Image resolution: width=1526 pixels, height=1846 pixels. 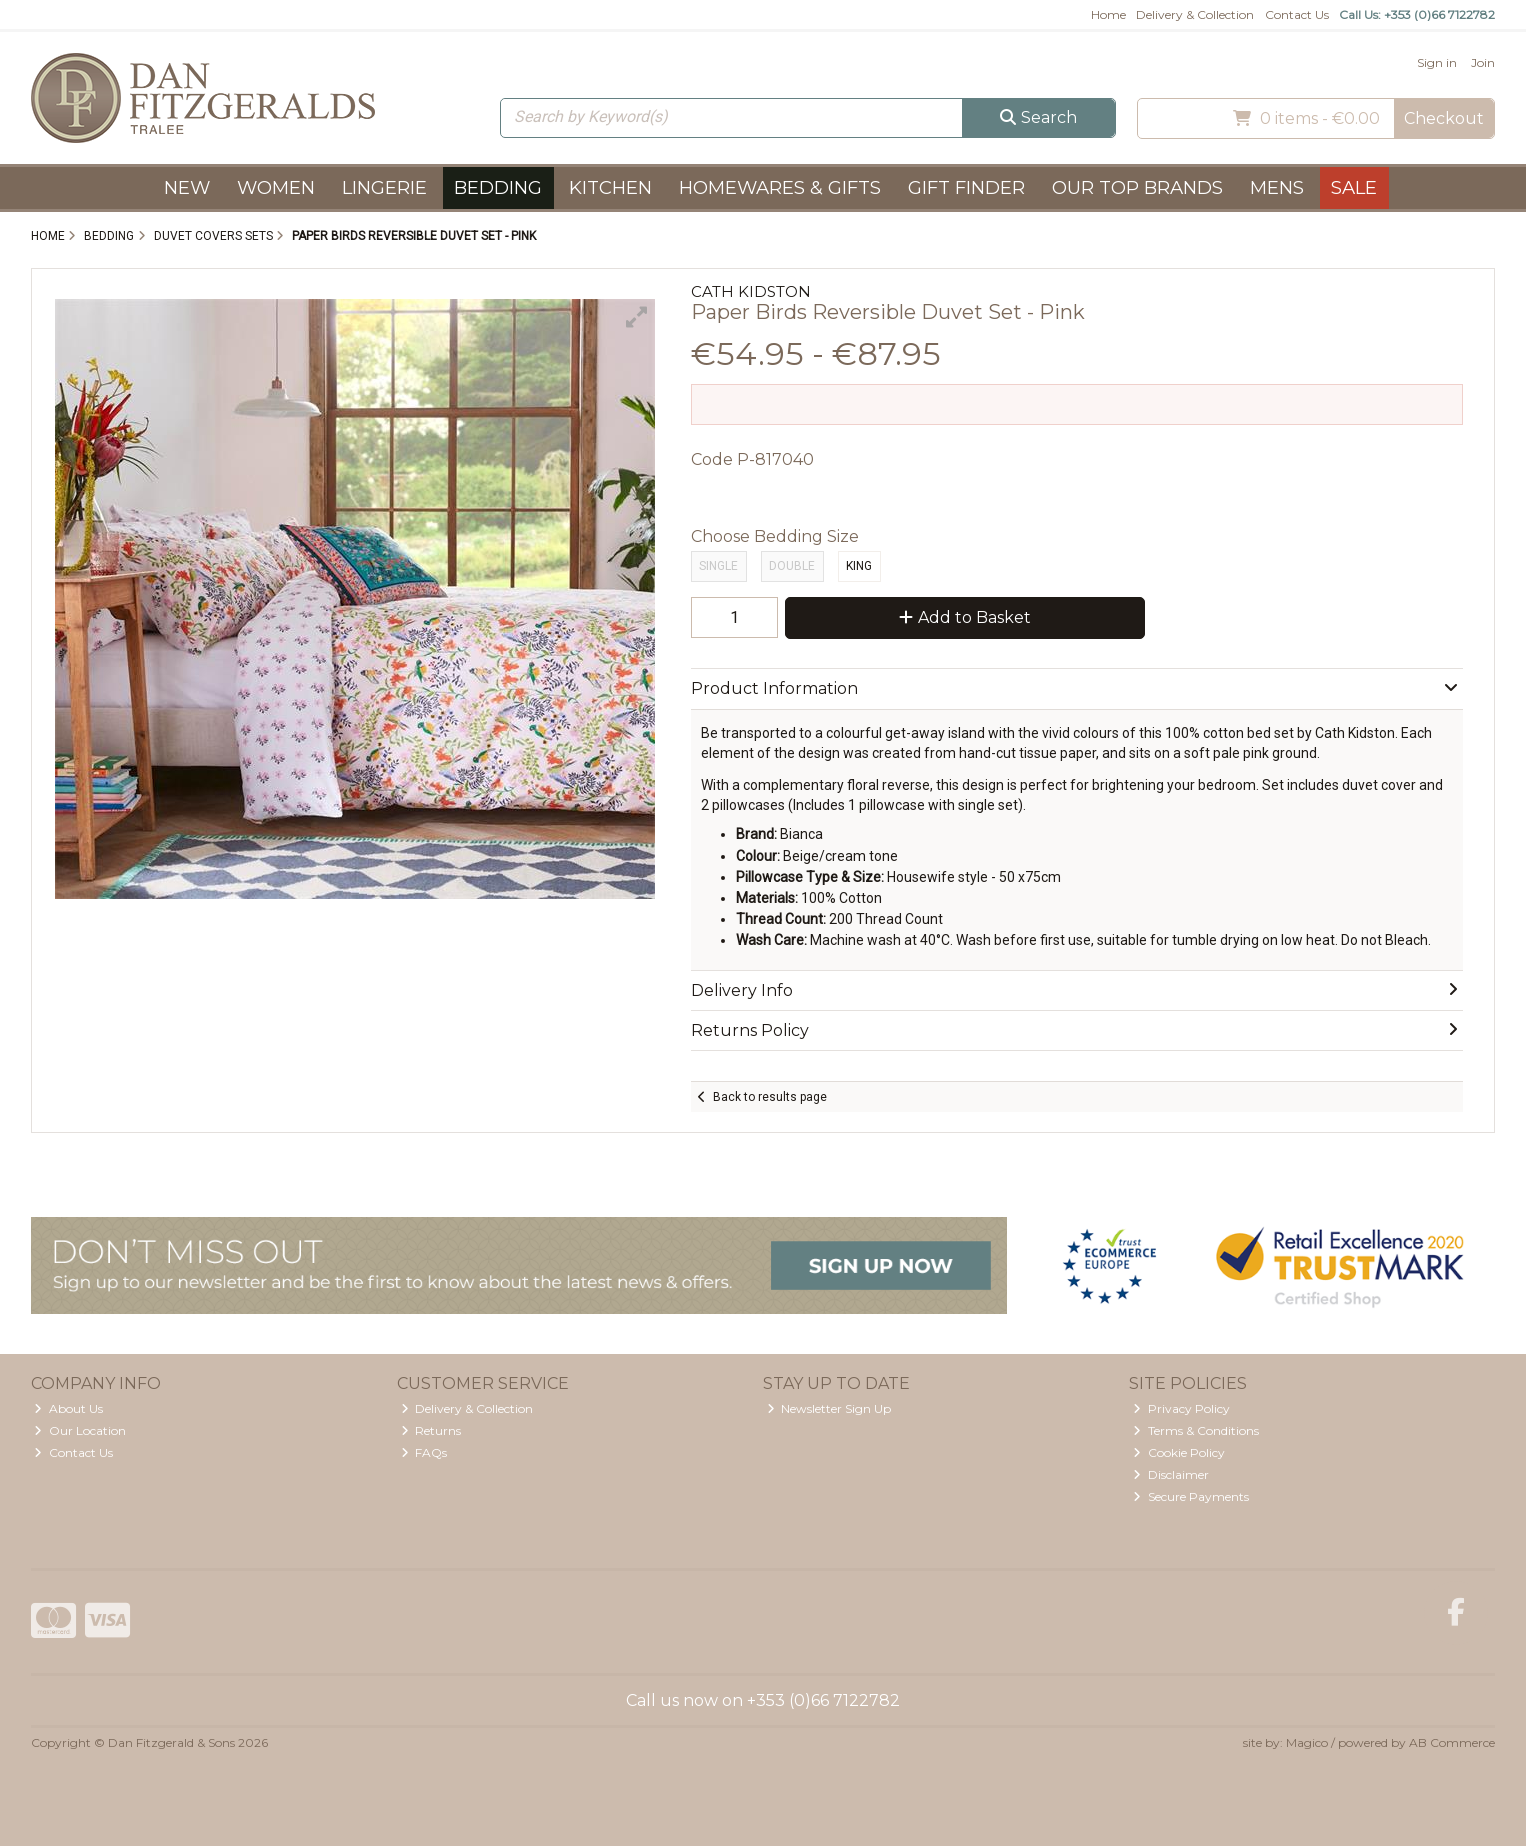 What do you see at coordinates (1179, 1452) in the screenshot?
I see `Cookie Policy` at bounding box center [1179, 1452].